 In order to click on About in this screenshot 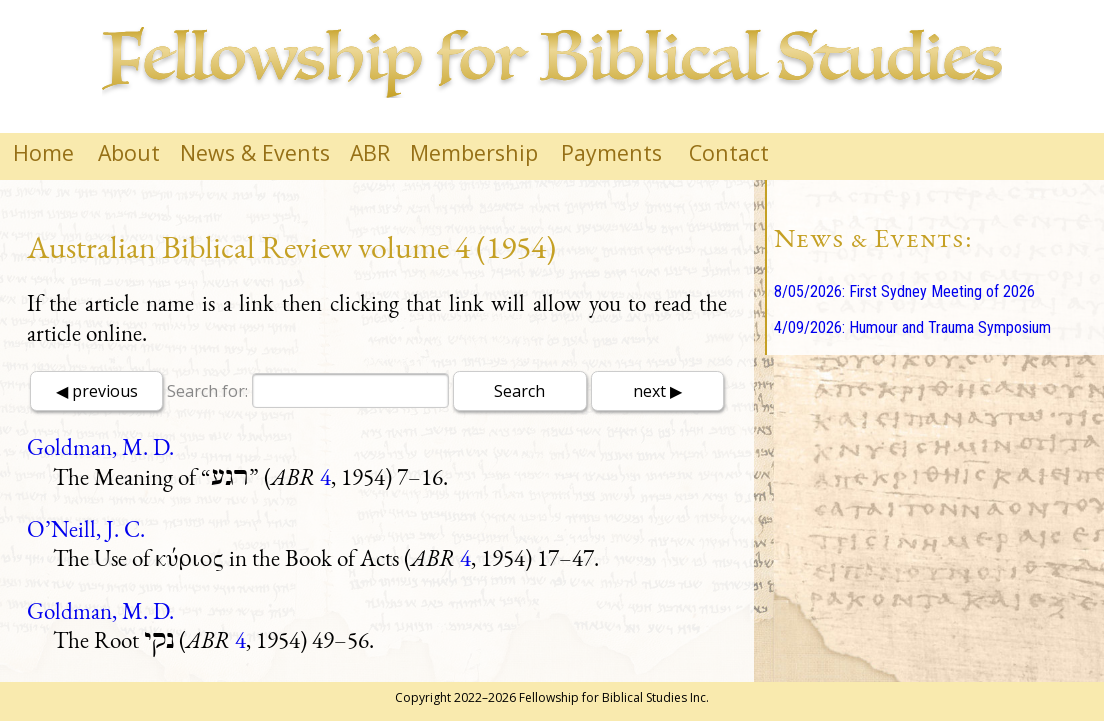, I will do `click(129, 152)`.